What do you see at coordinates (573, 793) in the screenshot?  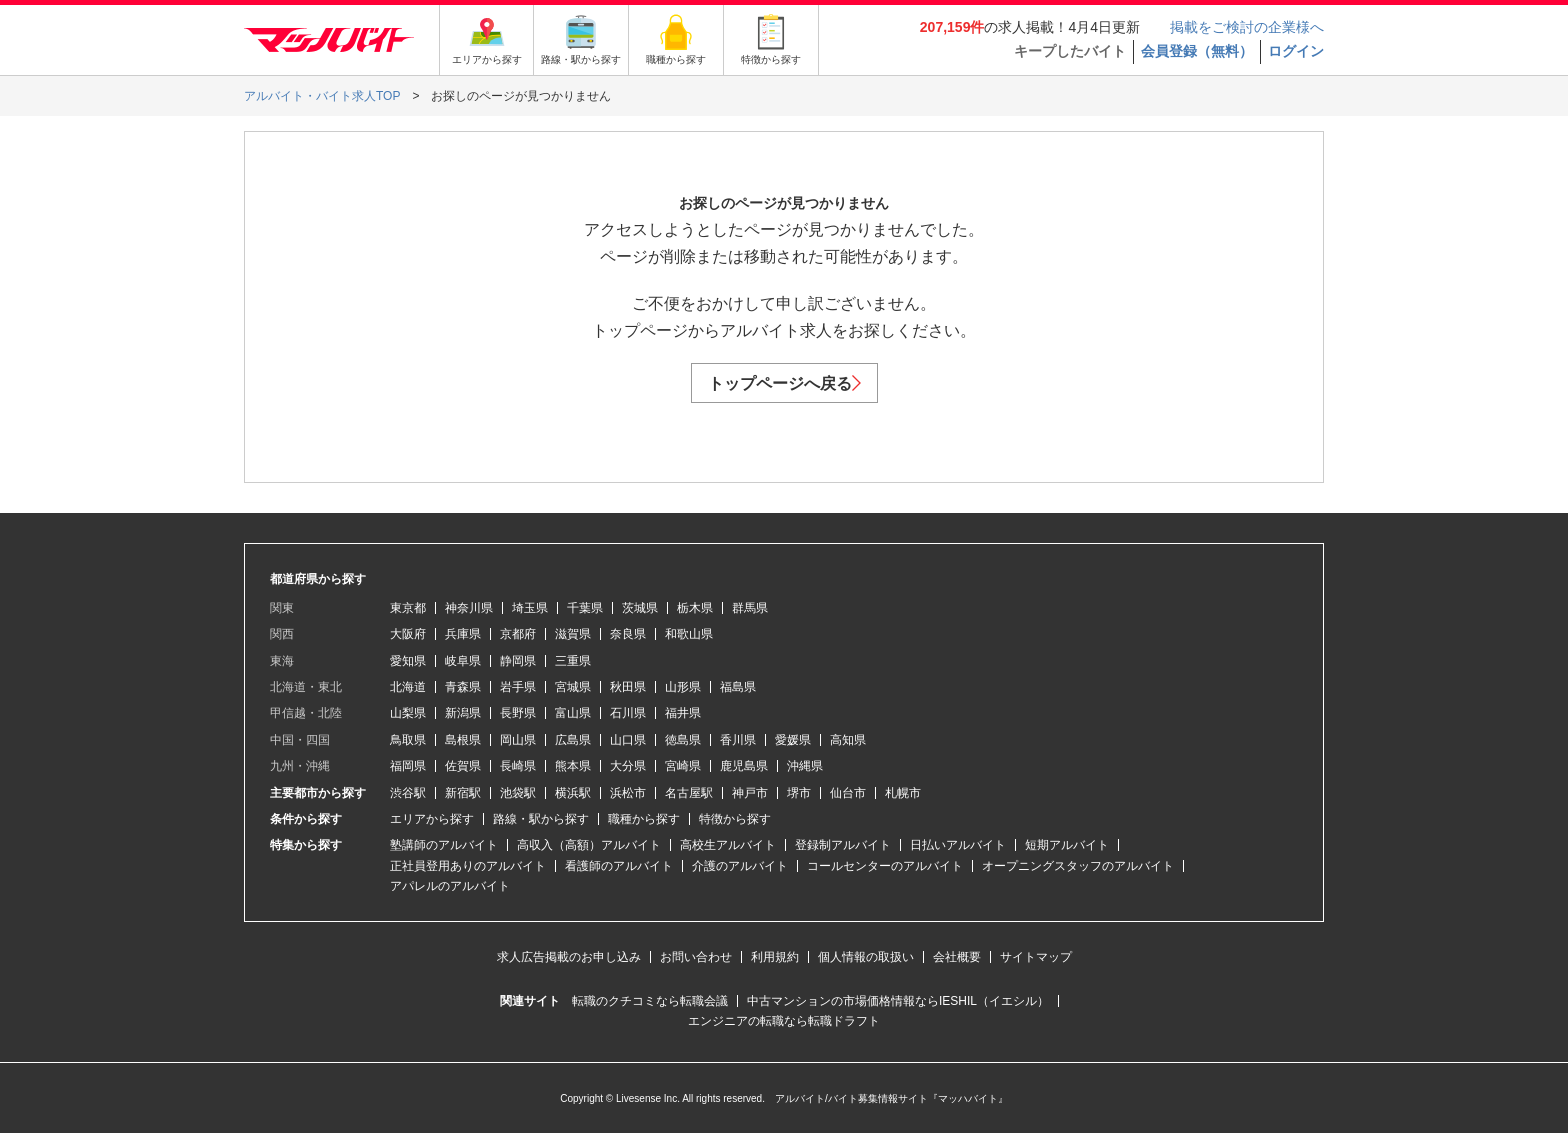 I see `横浜駅` at bounding box center [573, 793].